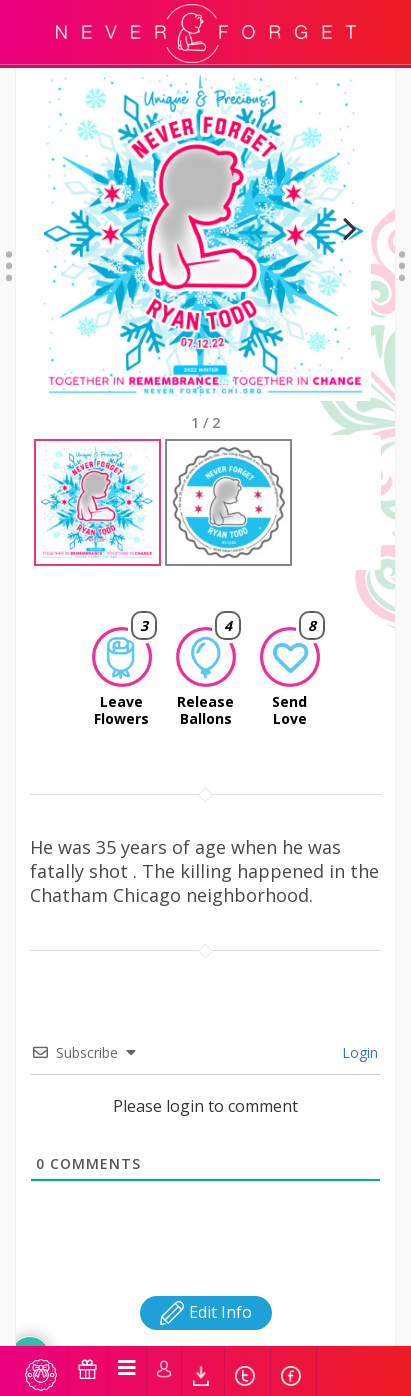 This screenshot has width=411, height=1396. Describe the element at coordinates (341, 253) in the screenshot. I see `Next` at that location.